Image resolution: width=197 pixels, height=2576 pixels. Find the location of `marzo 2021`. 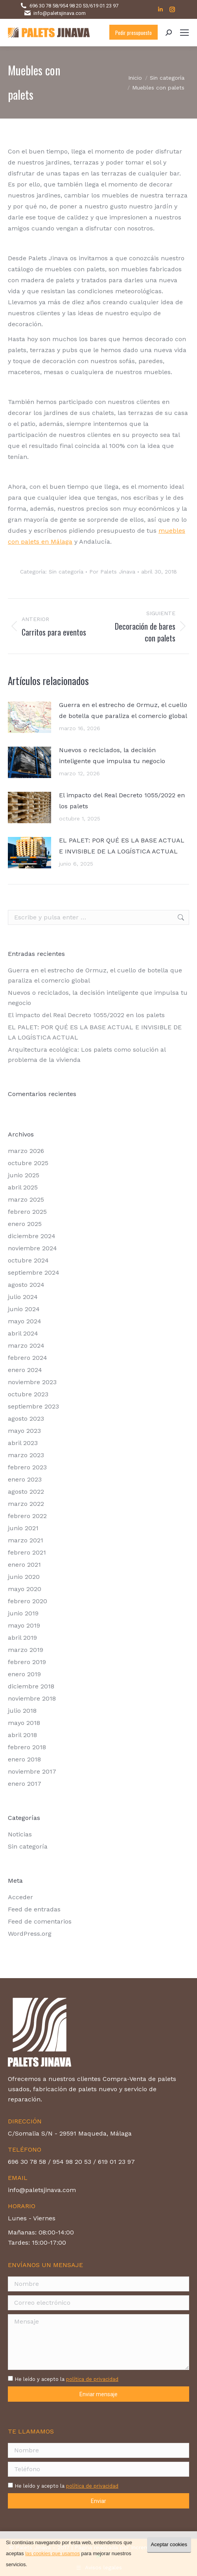

marzo 2021 is located at coordinates (25, 1540).